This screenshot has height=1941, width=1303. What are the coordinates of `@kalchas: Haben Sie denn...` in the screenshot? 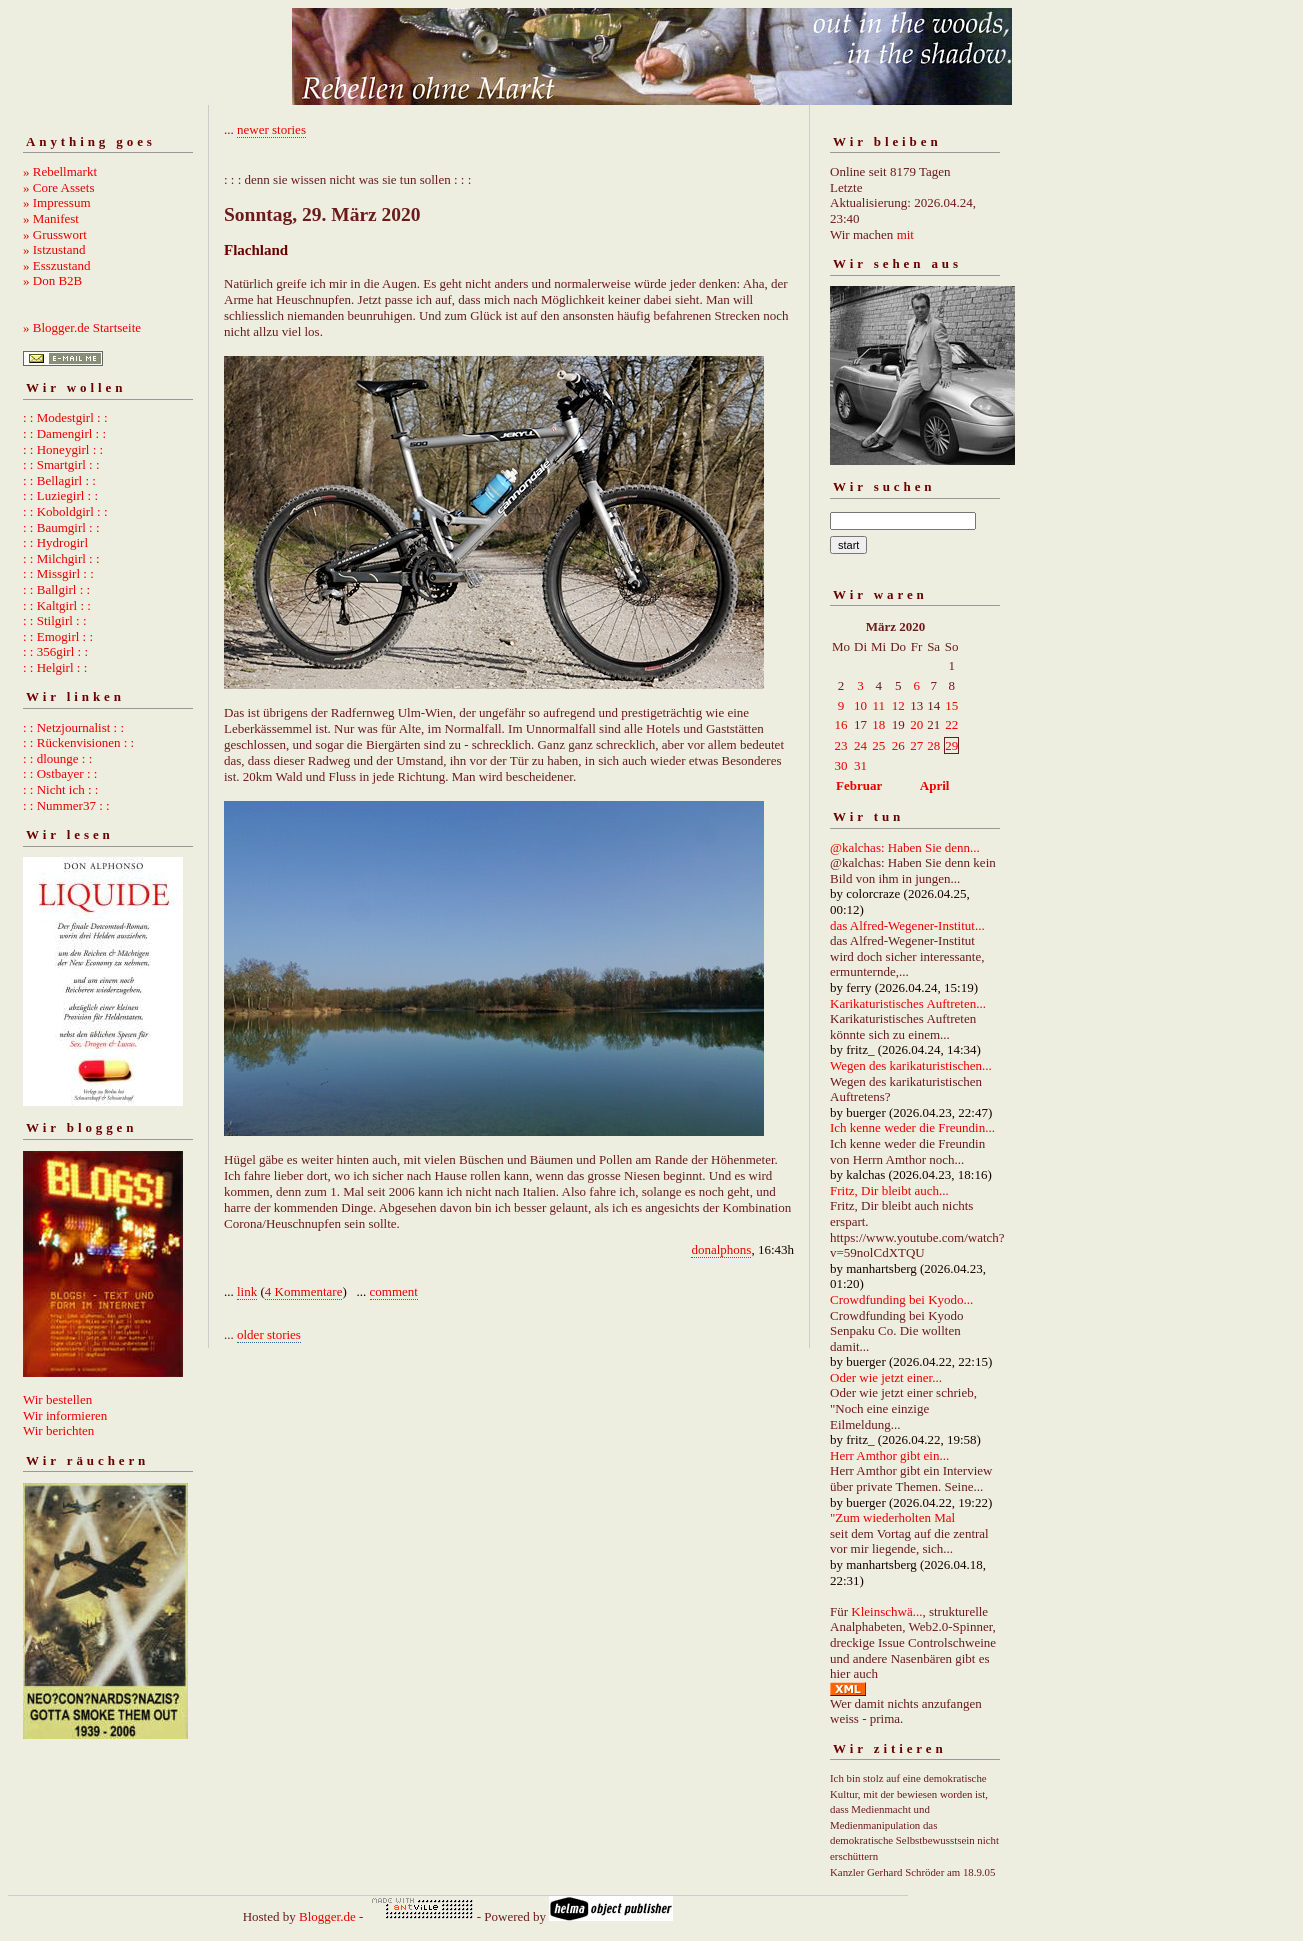 It's located at (905, 847).